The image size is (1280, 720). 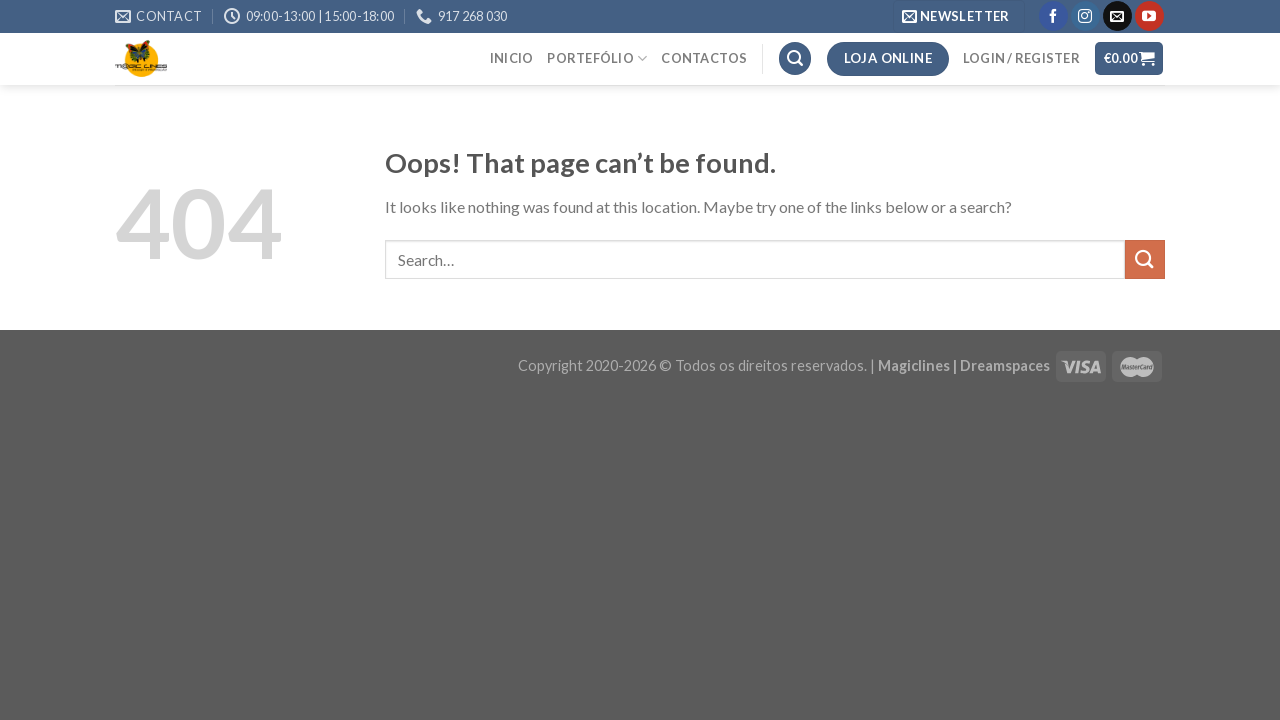 I want to click on [Submit], so click(x=1145, y=259).